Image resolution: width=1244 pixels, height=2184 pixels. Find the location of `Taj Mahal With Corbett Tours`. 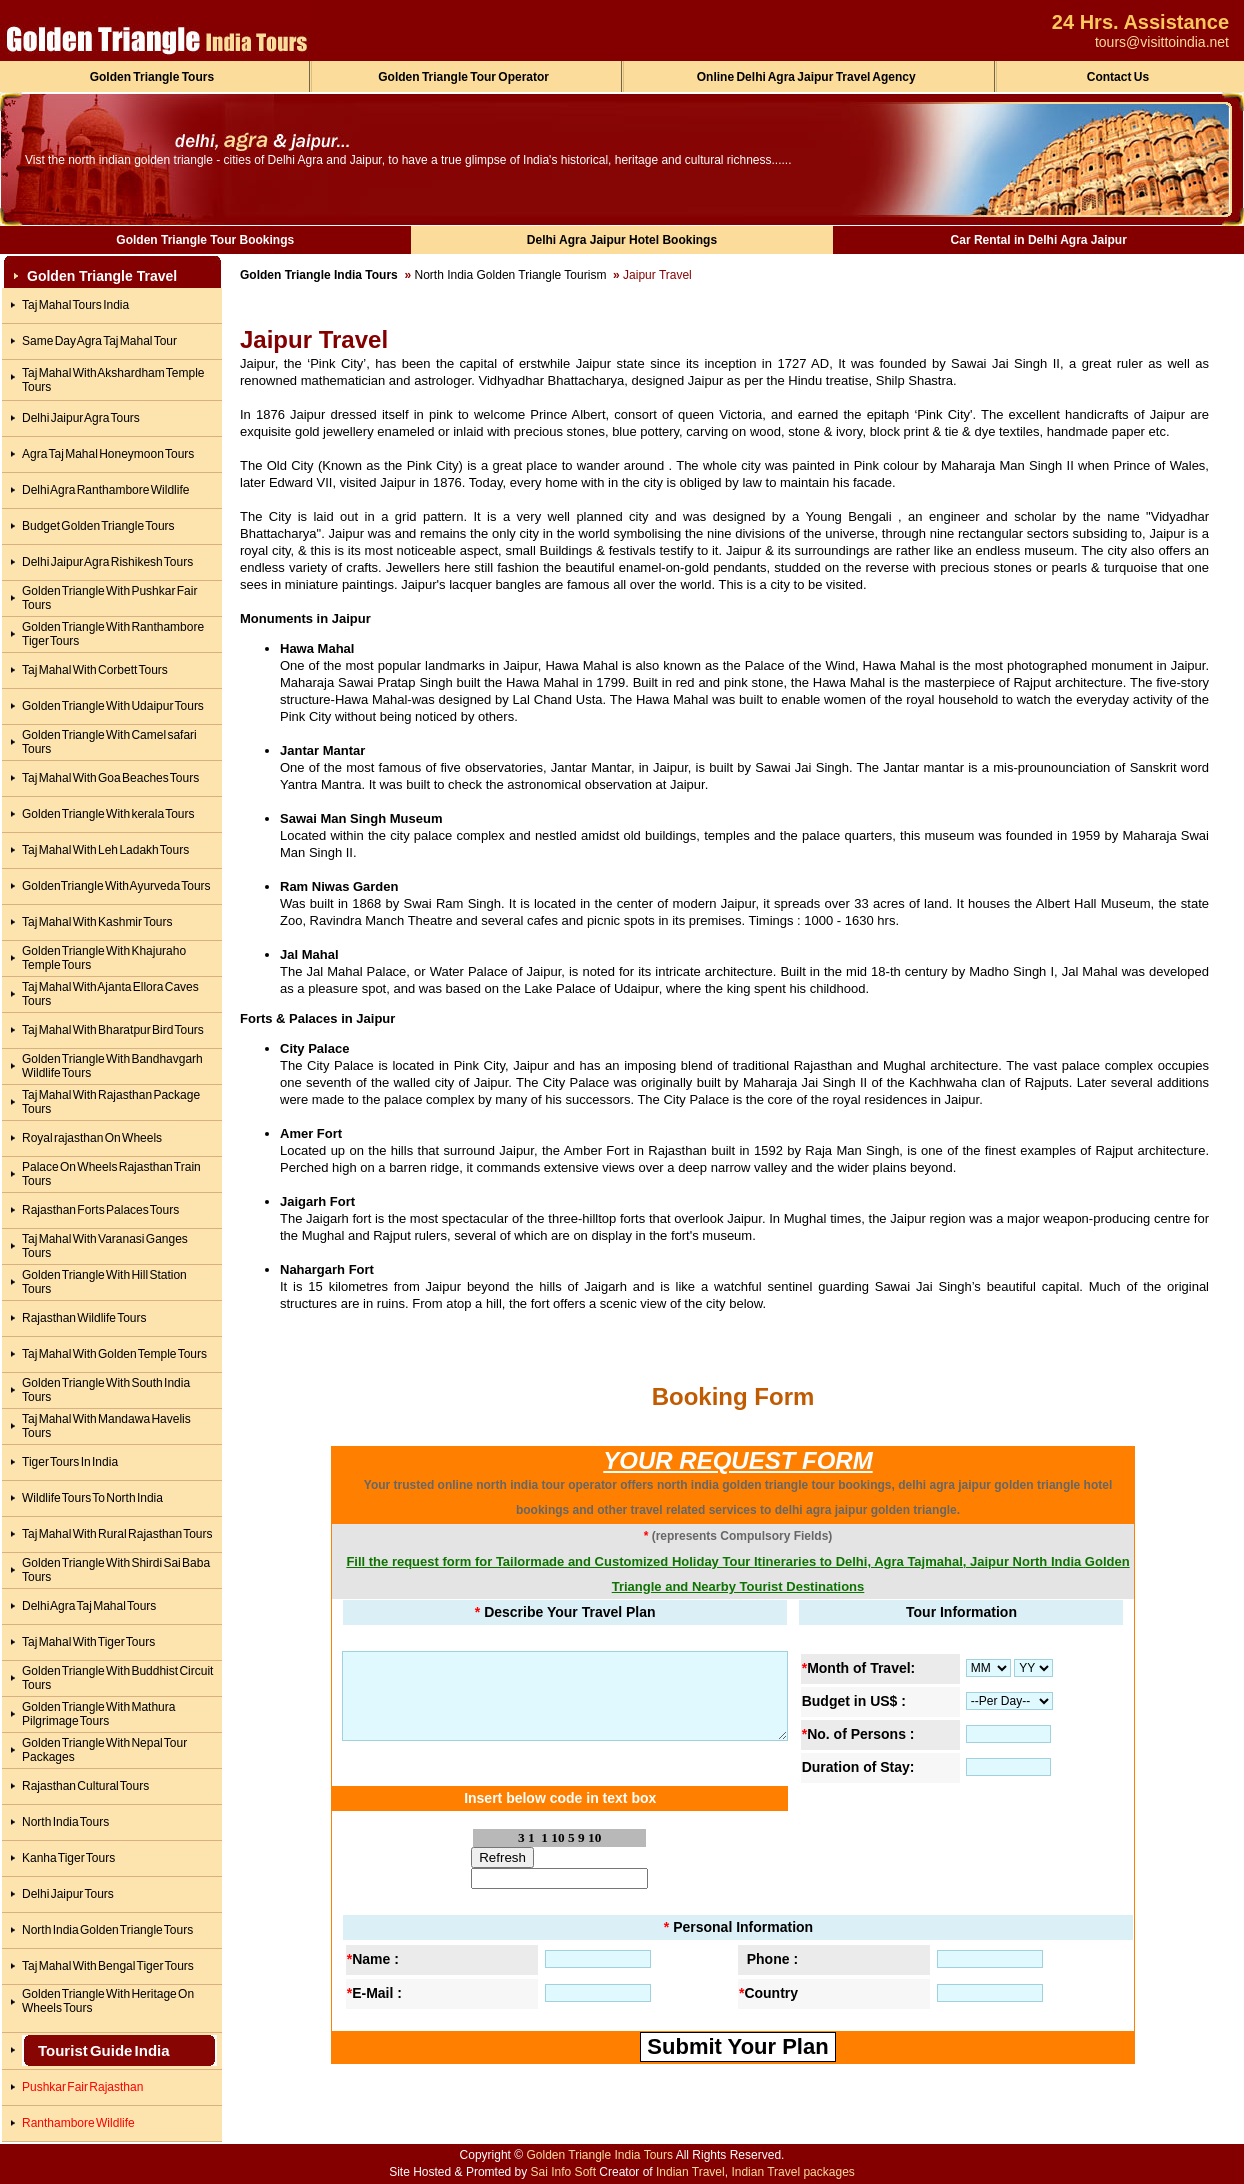

Taj Mahal With Corbett Tours is located at coordinates (95, 670).